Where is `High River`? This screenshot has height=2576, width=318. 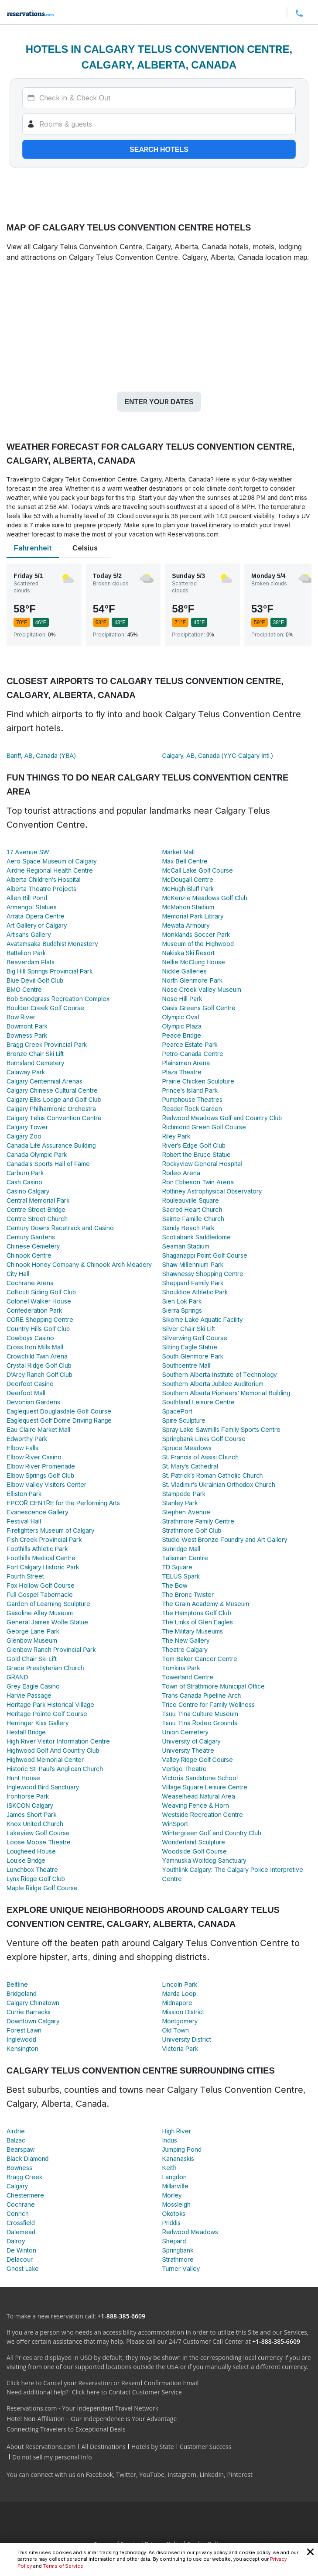
High River is located at coordinates (176, 2131).